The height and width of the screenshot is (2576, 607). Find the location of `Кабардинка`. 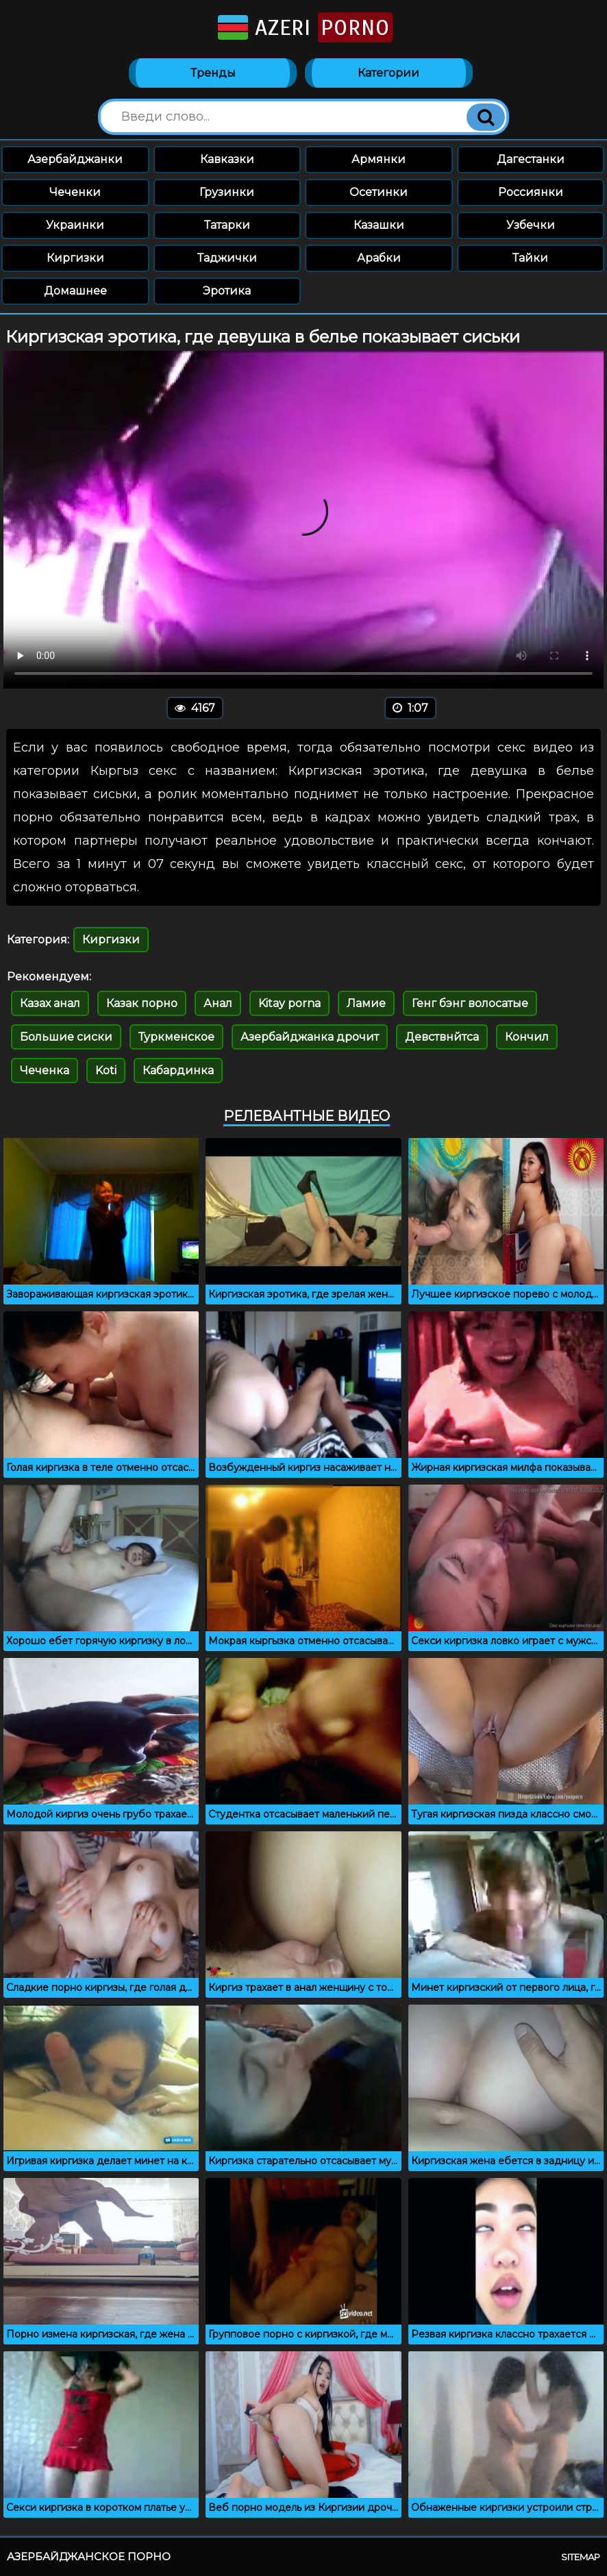

Кабардинка is located at coordinates (178, 1070).